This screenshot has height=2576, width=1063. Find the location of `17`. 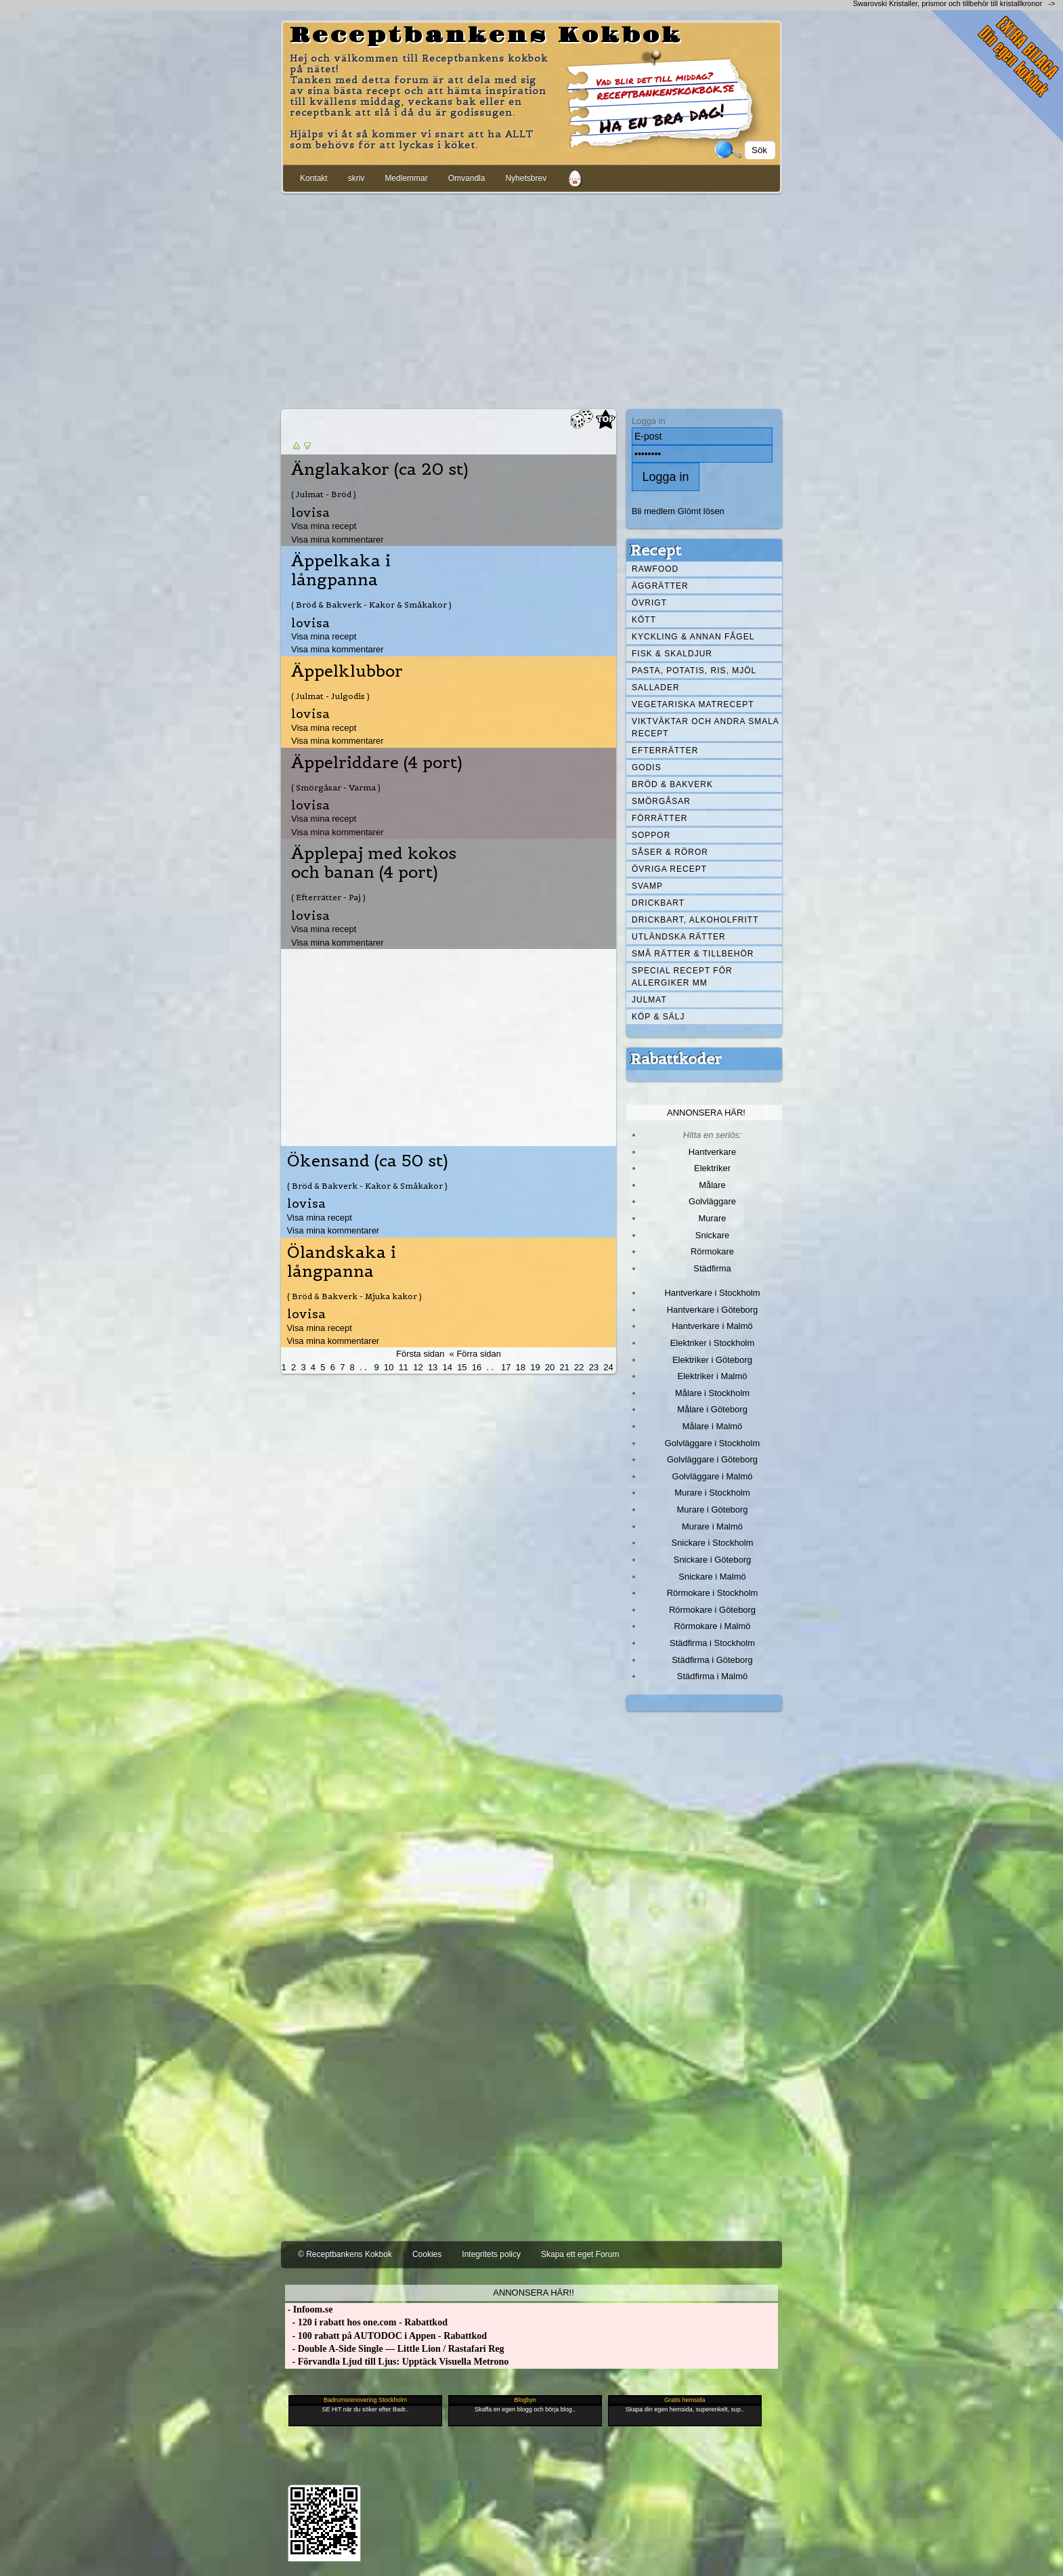

17 is located at coordinates (506, 1367).